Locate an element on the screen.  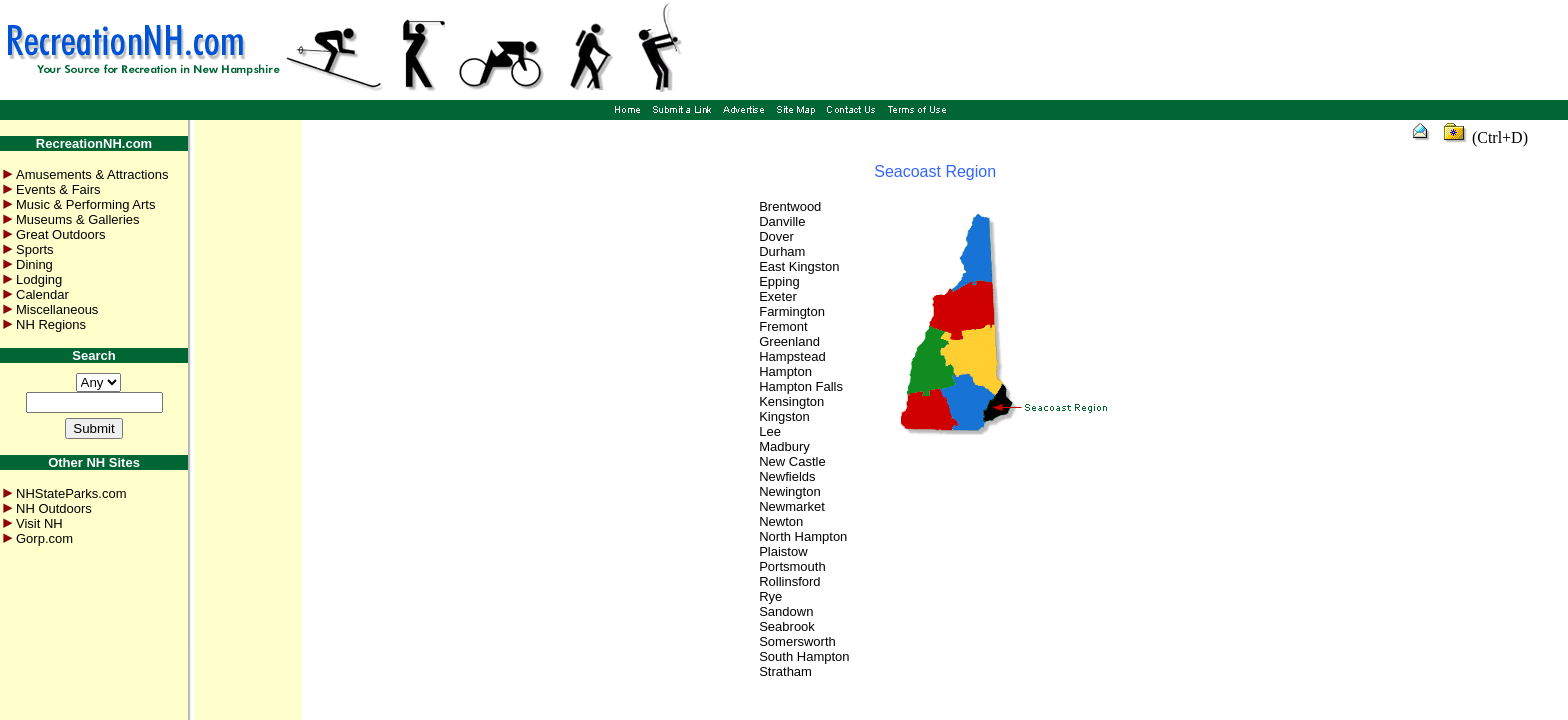
Amusements & Attractions is located at coordinates (92, 174).